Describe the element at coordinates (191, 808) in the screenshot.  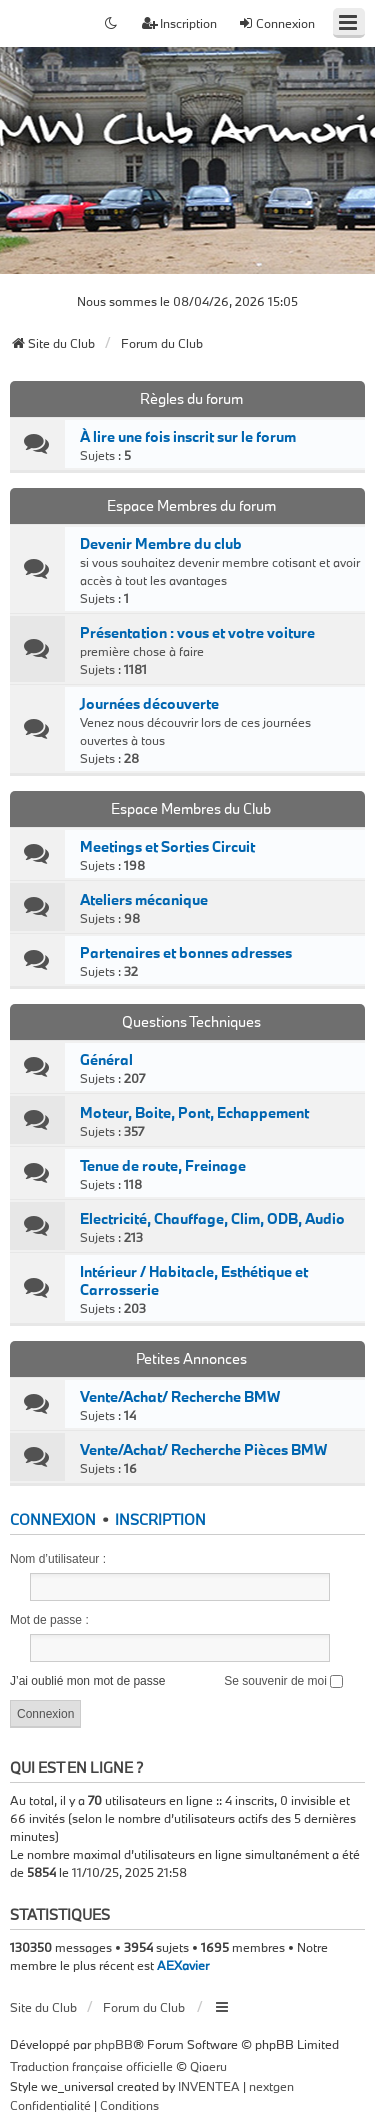
I see `Espace Membres du Club` at that location.